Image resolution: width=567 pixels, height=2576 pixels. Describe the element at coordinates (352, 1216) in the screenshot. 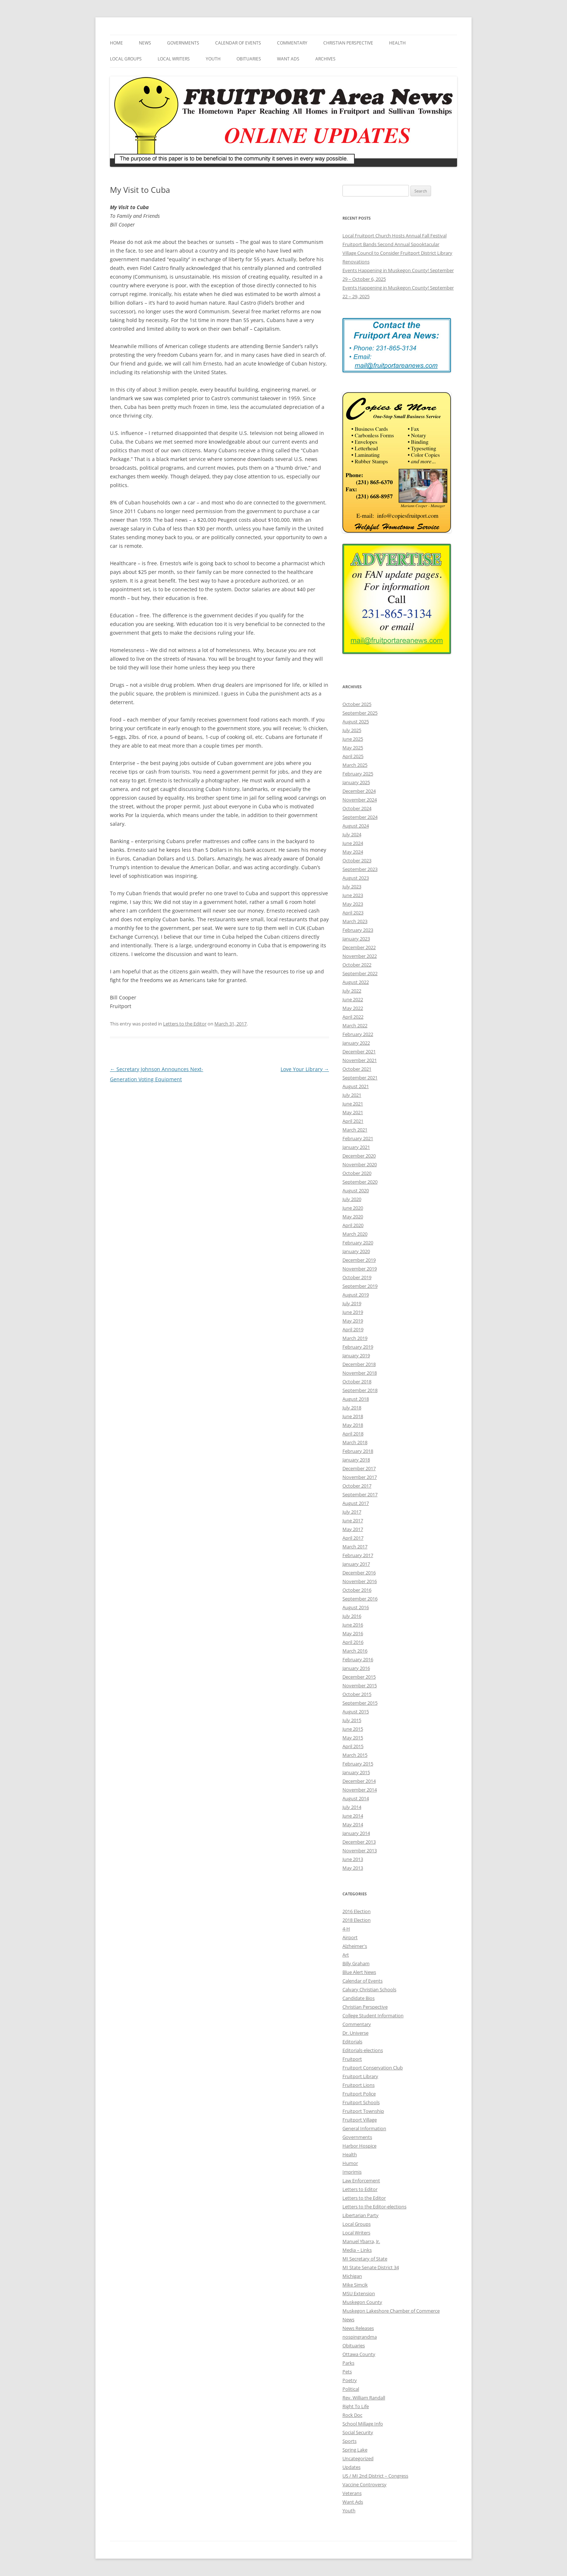

I see `May 2020` at that location.